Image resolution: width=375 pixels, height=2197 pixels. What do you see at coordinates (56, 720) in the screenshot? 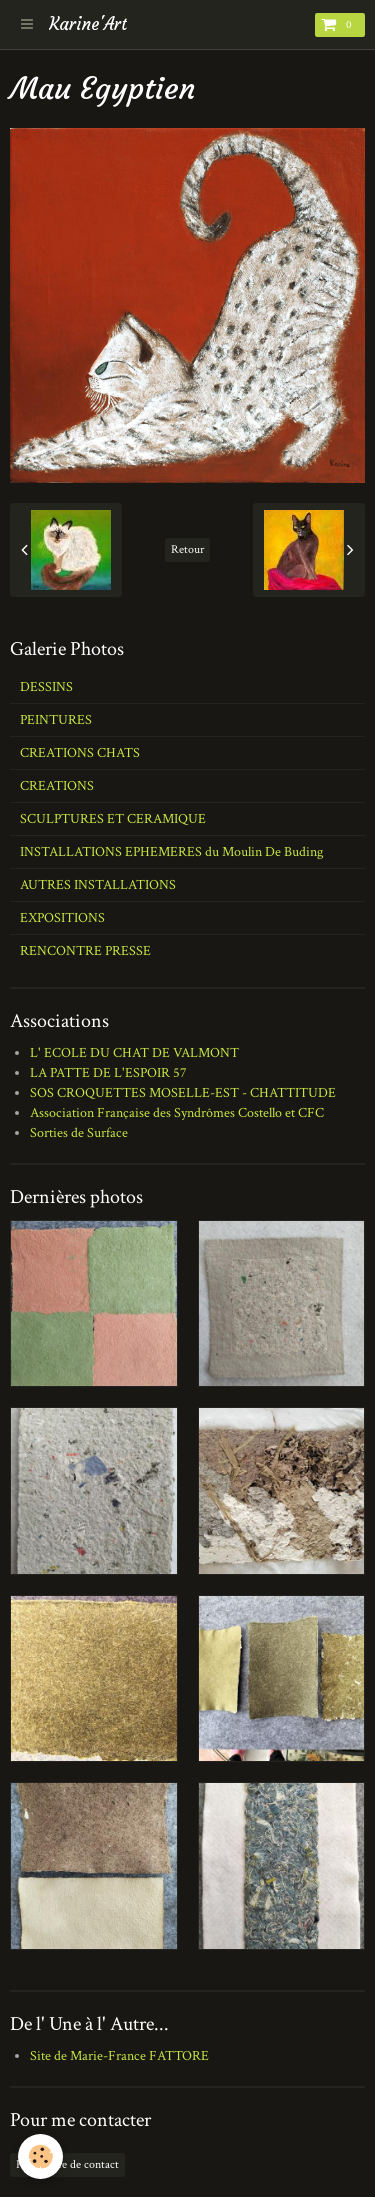
I see `PEINTURES` at bounding box center [56, 720].